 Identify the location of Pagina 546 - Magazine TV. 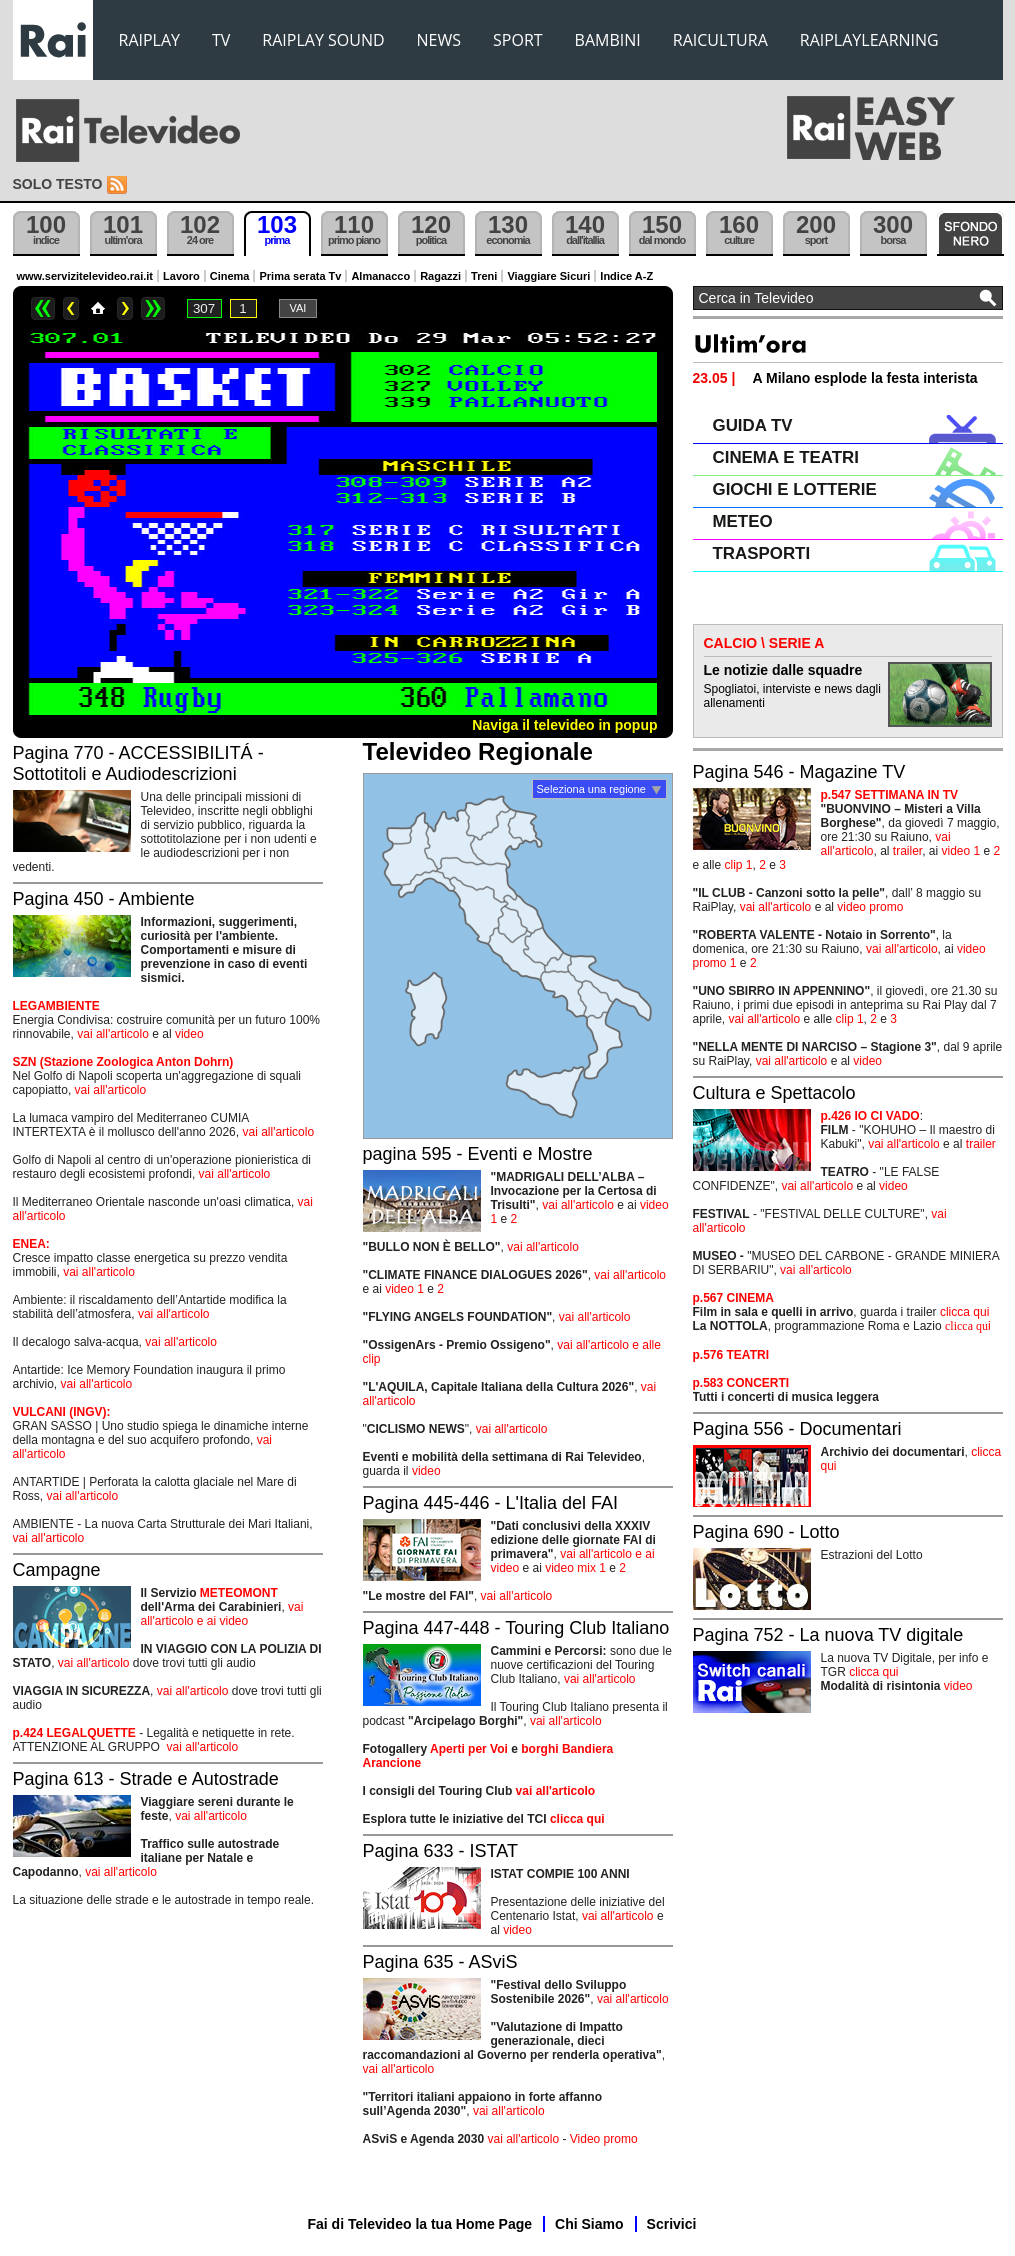
(799, 772).